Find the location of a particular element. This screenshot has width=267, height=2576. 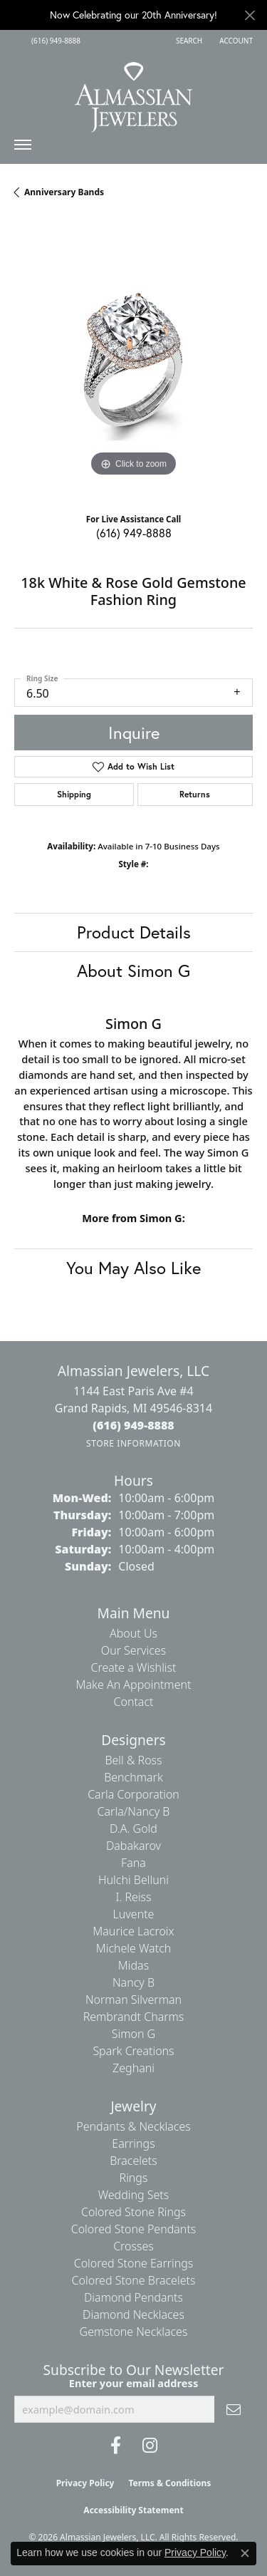

Privacy Policy is located at coordinates (85, 2483).